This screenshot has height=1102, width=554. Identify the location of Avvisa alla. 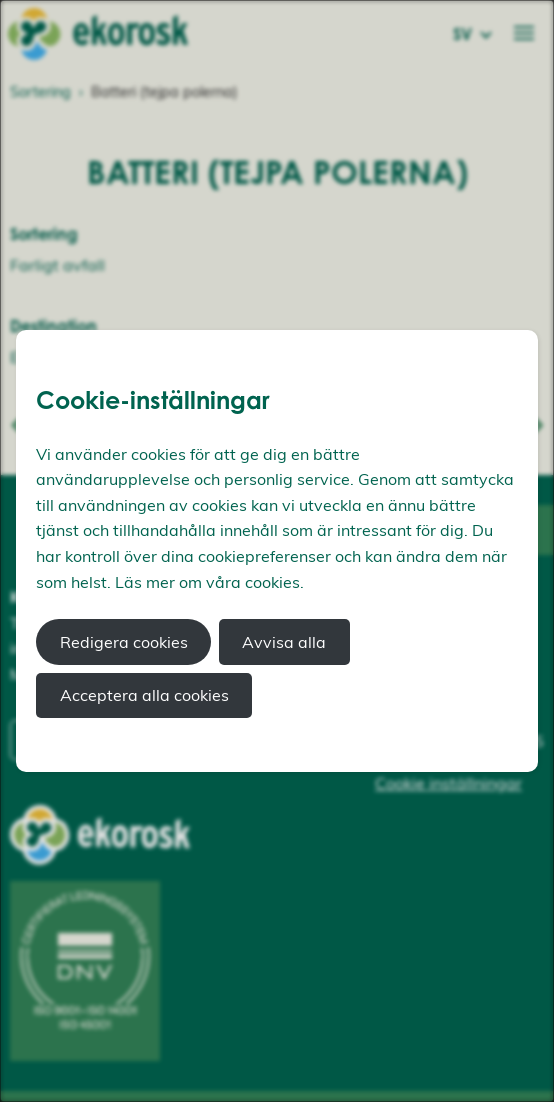
(284, 642).